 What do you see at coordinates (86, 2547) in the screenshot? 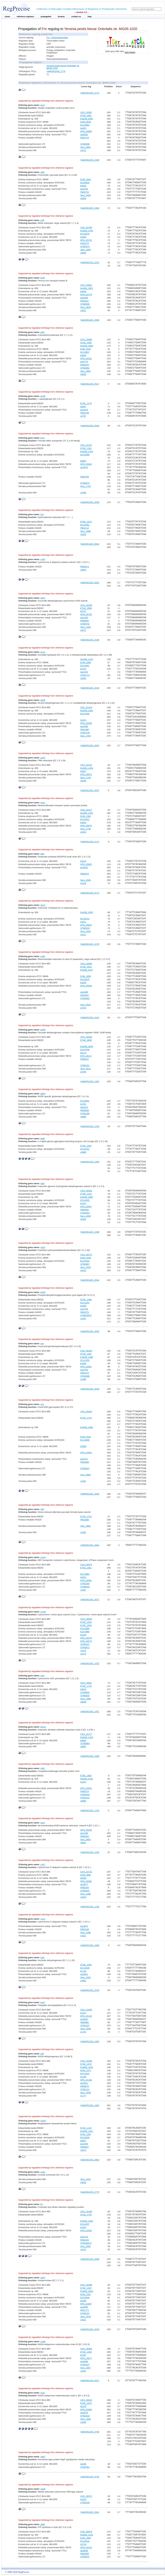
I see `KPN_04143` at bounding box center [86, 2547].